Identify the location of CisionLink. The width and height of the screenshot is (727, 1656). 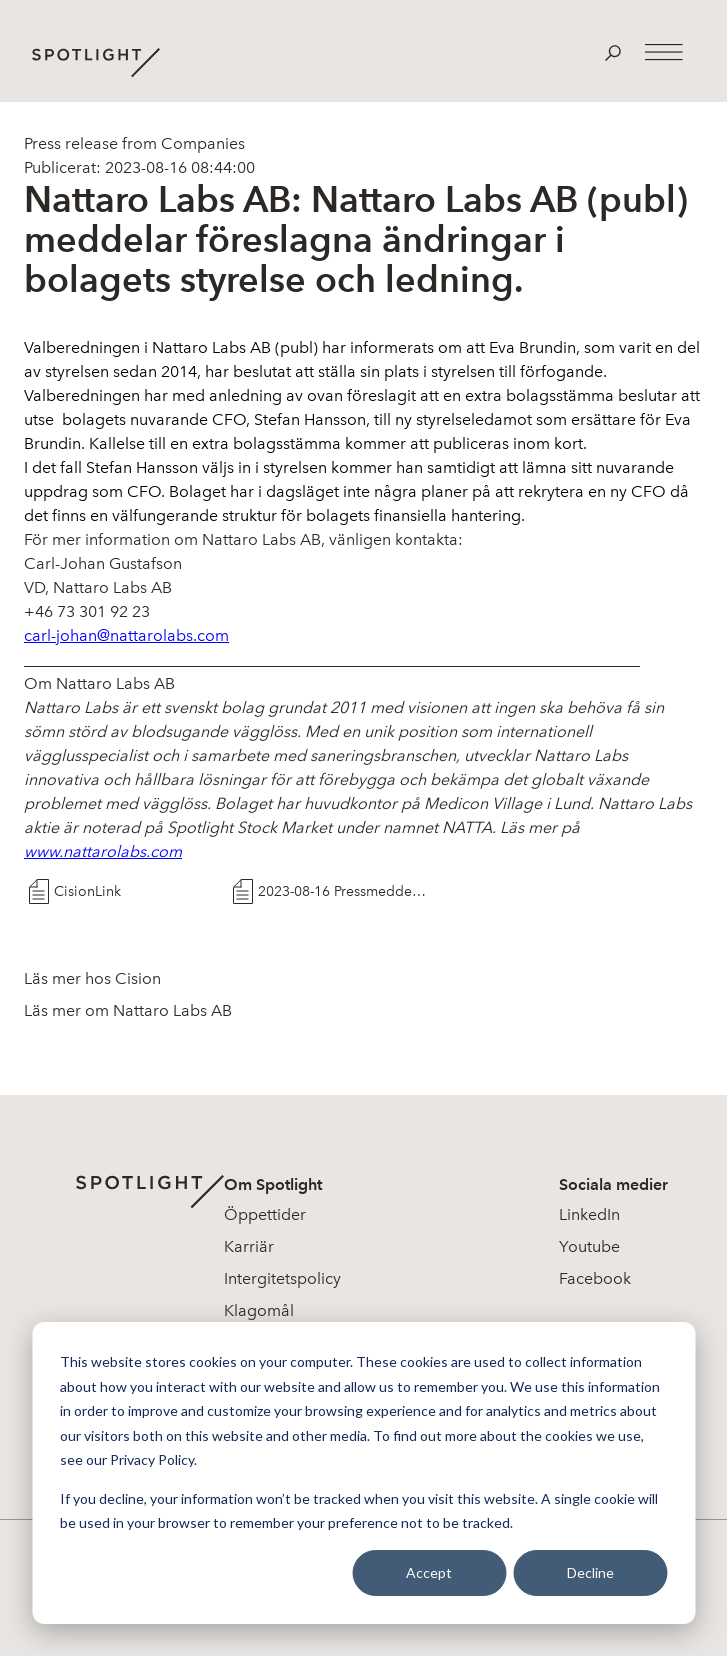
(87, 891).